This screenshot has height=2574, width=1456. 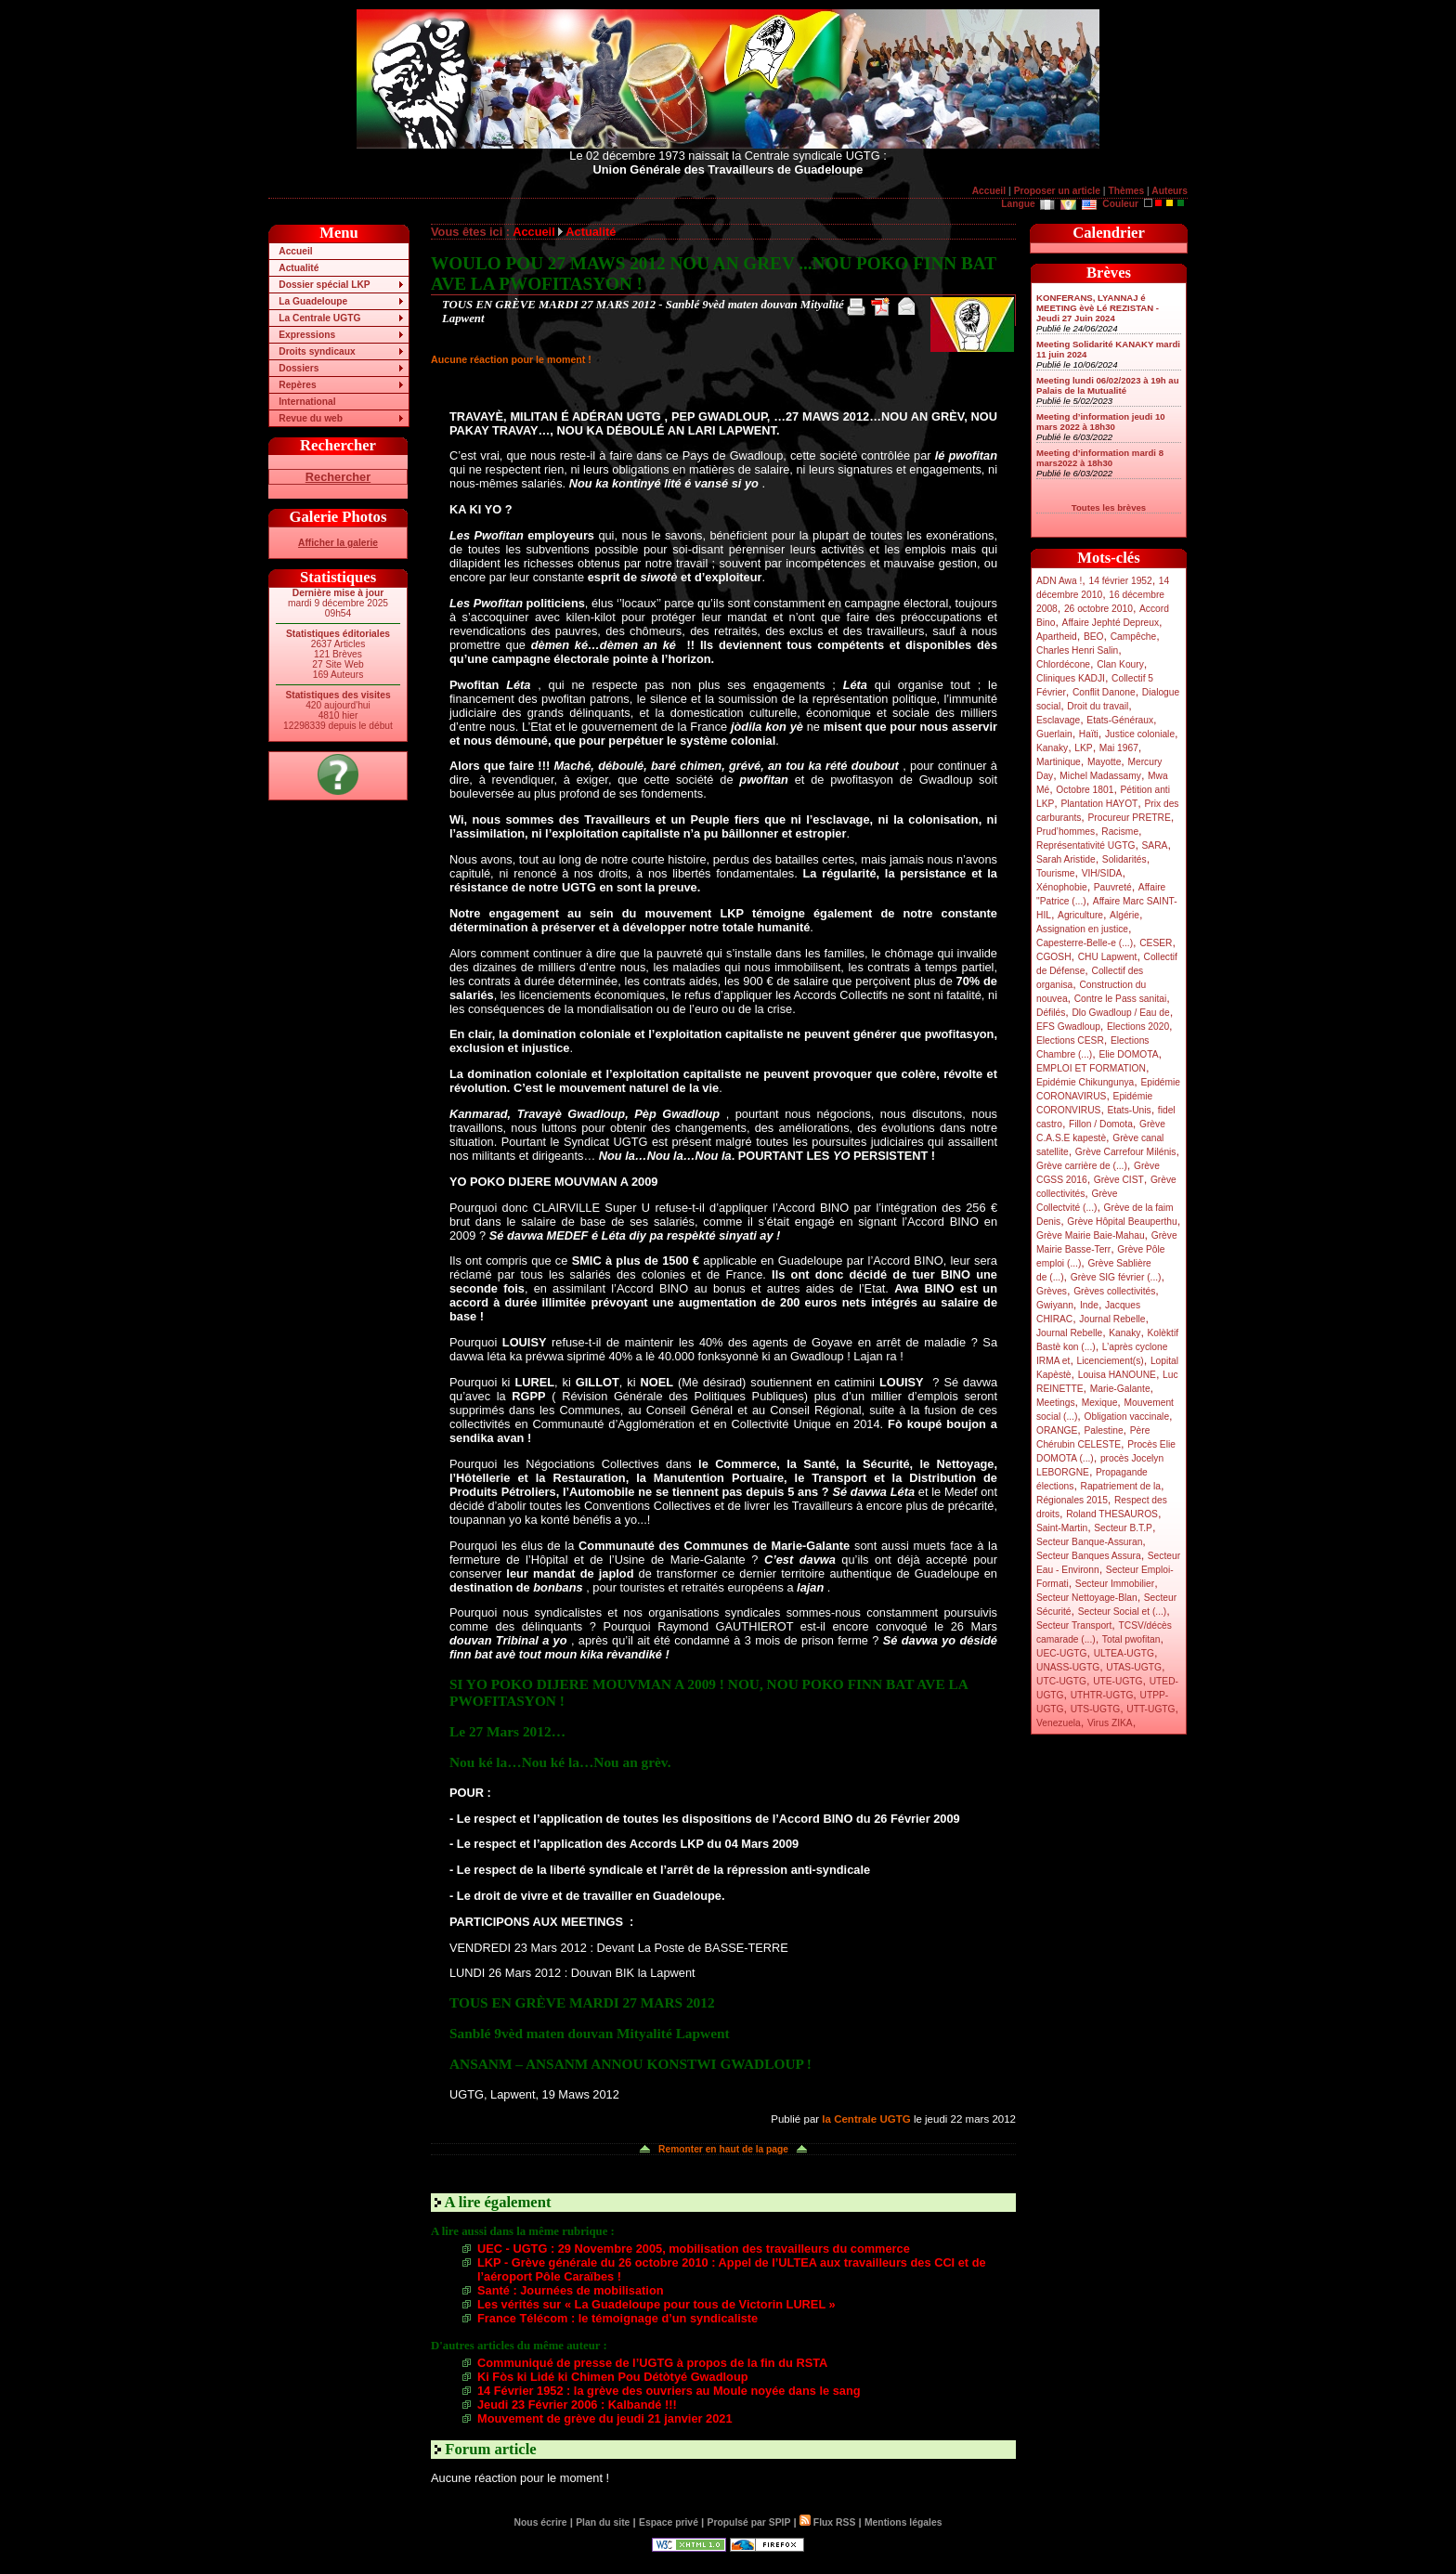 What do you see at coordinates (1074, 1625) in the screenshot?
I see `Secteur Transport` at bounding box center [1074, 1625].